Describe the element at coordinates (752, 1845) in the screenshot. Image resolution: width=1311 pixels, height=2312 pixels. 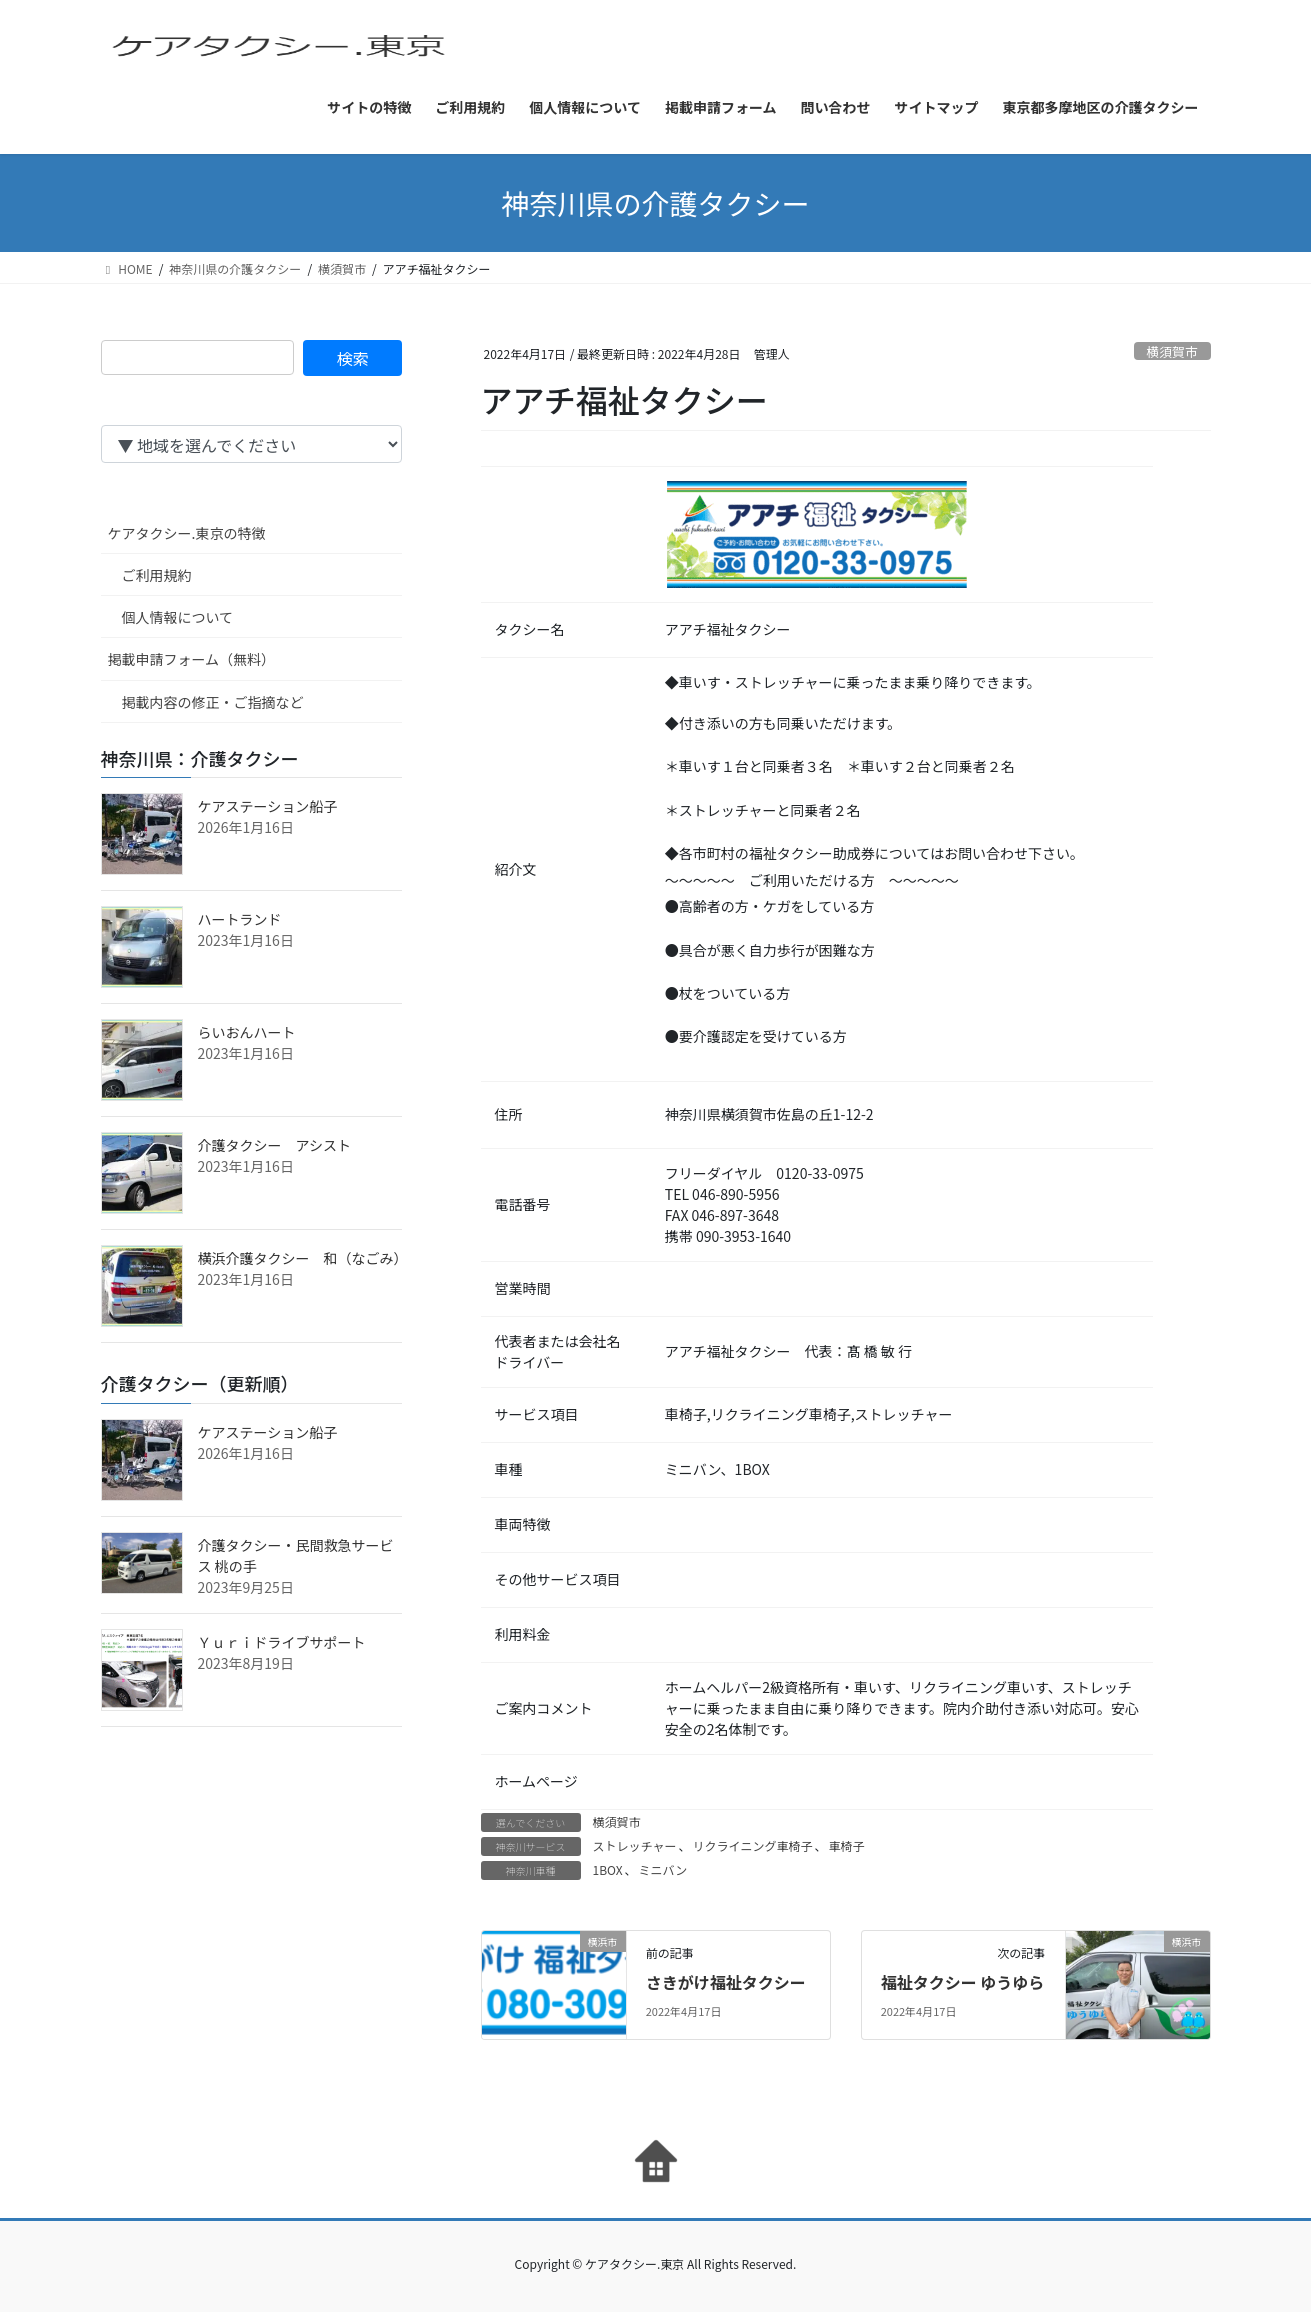
I see `リクライニング車椅子` at that location.